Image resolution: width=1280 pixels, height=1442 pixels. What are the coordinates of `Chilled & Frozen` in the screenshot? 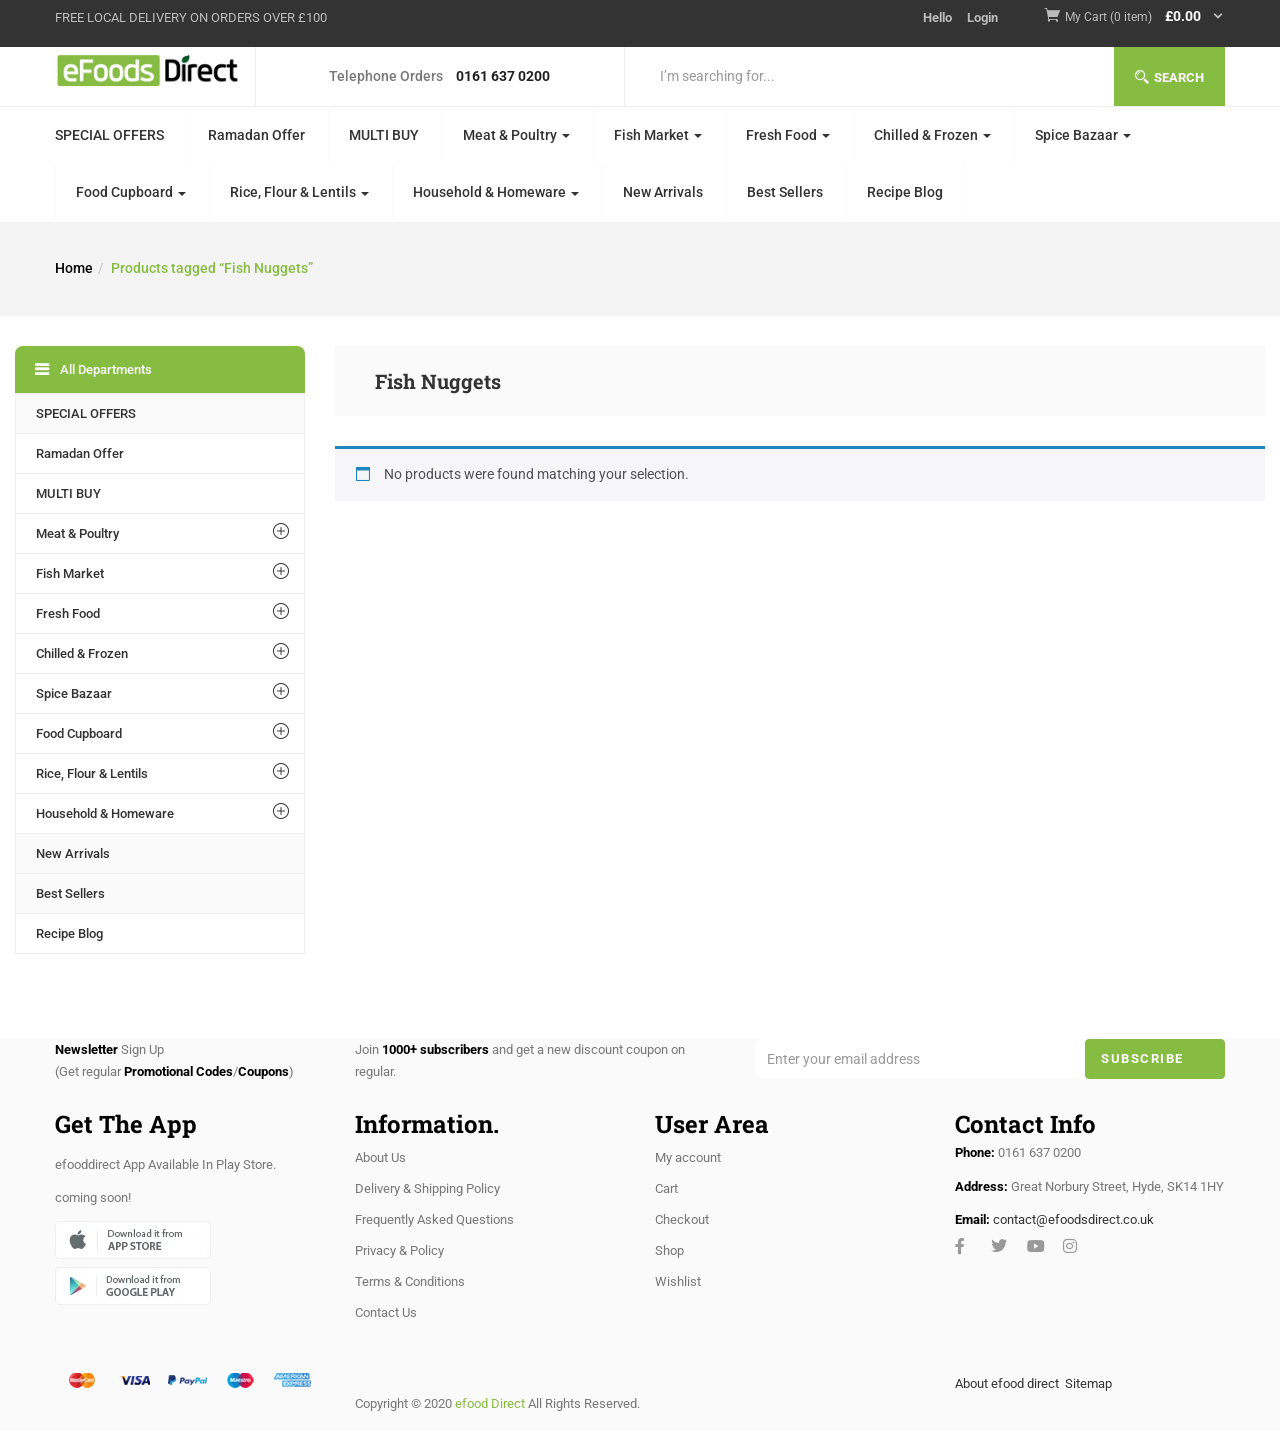 It's located at (932, 135).